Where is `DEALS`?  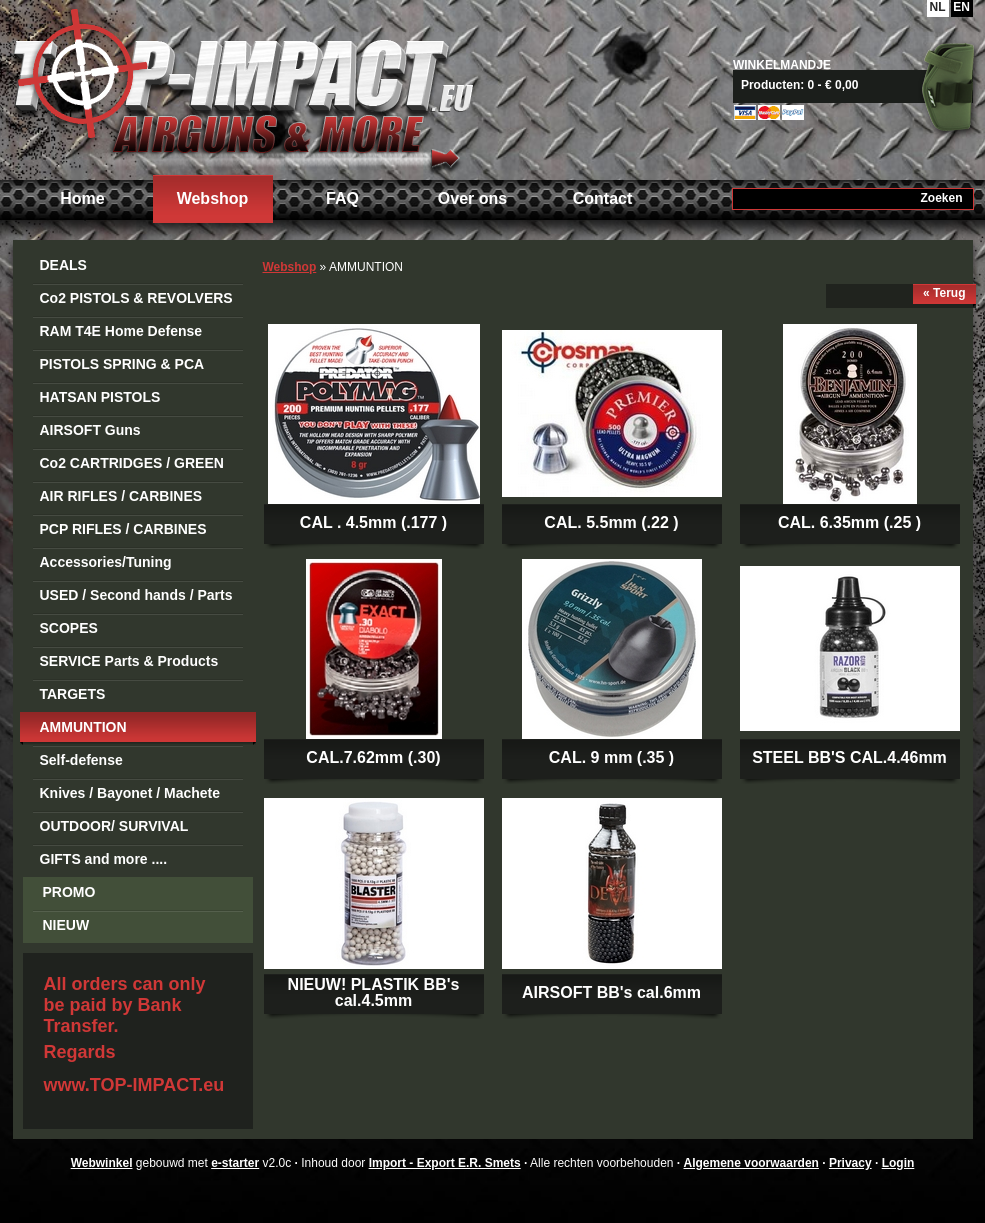 DEALS is located at coordinates (63, 265).